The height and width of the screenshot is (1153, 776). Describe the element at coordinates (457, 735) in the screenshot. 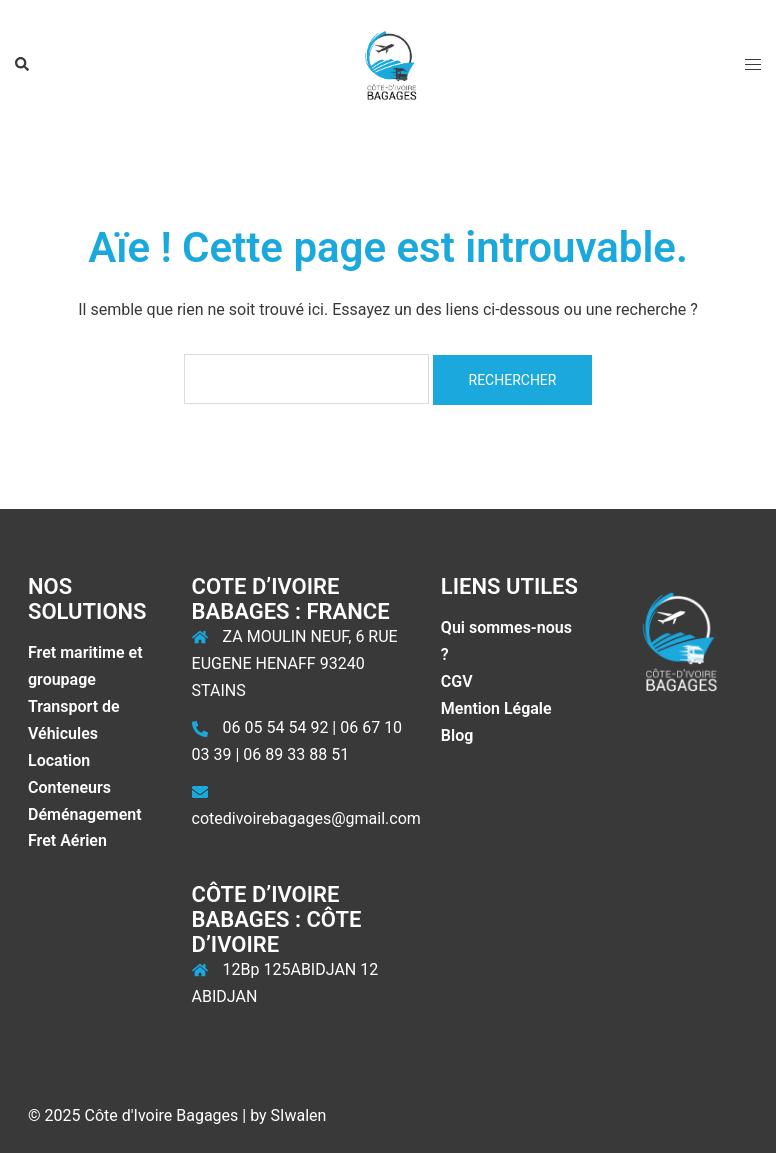

I see `Blog` at that location.